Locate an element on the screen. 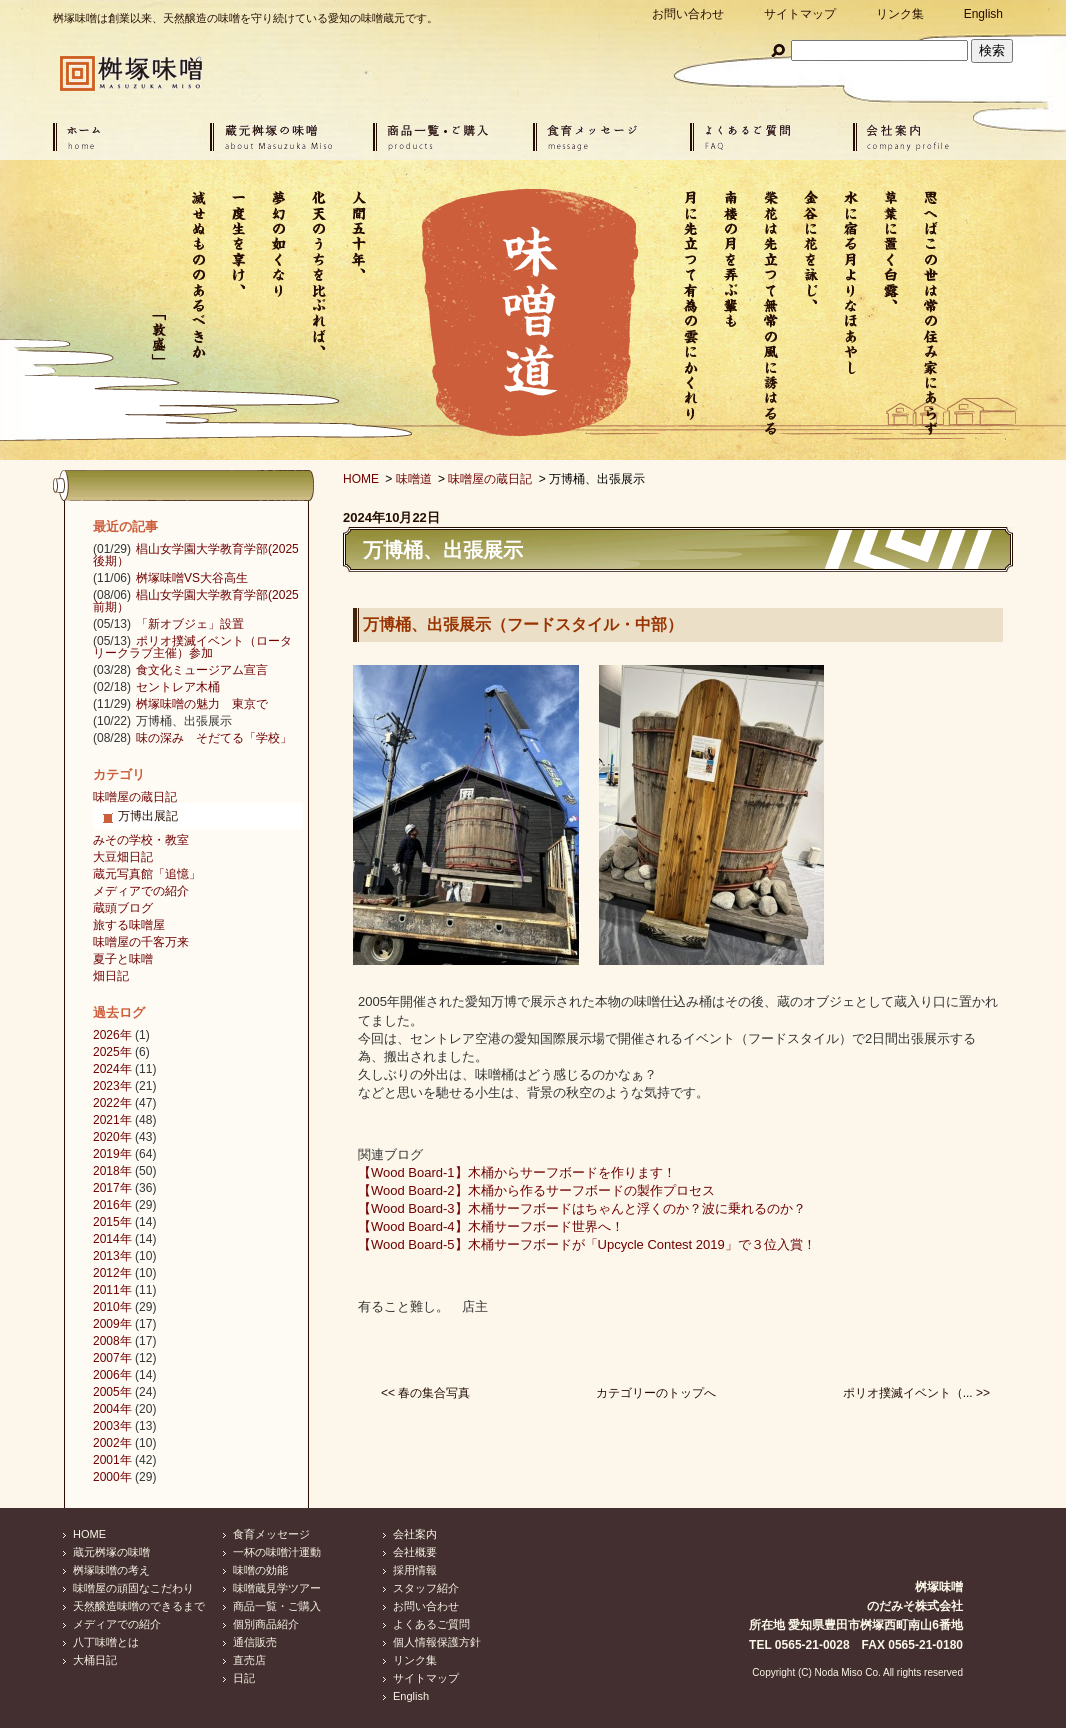 The width and height of the screenshot is (1066, 1728). 味噌屋の蔵日記 is located at coordinates (490, 479).